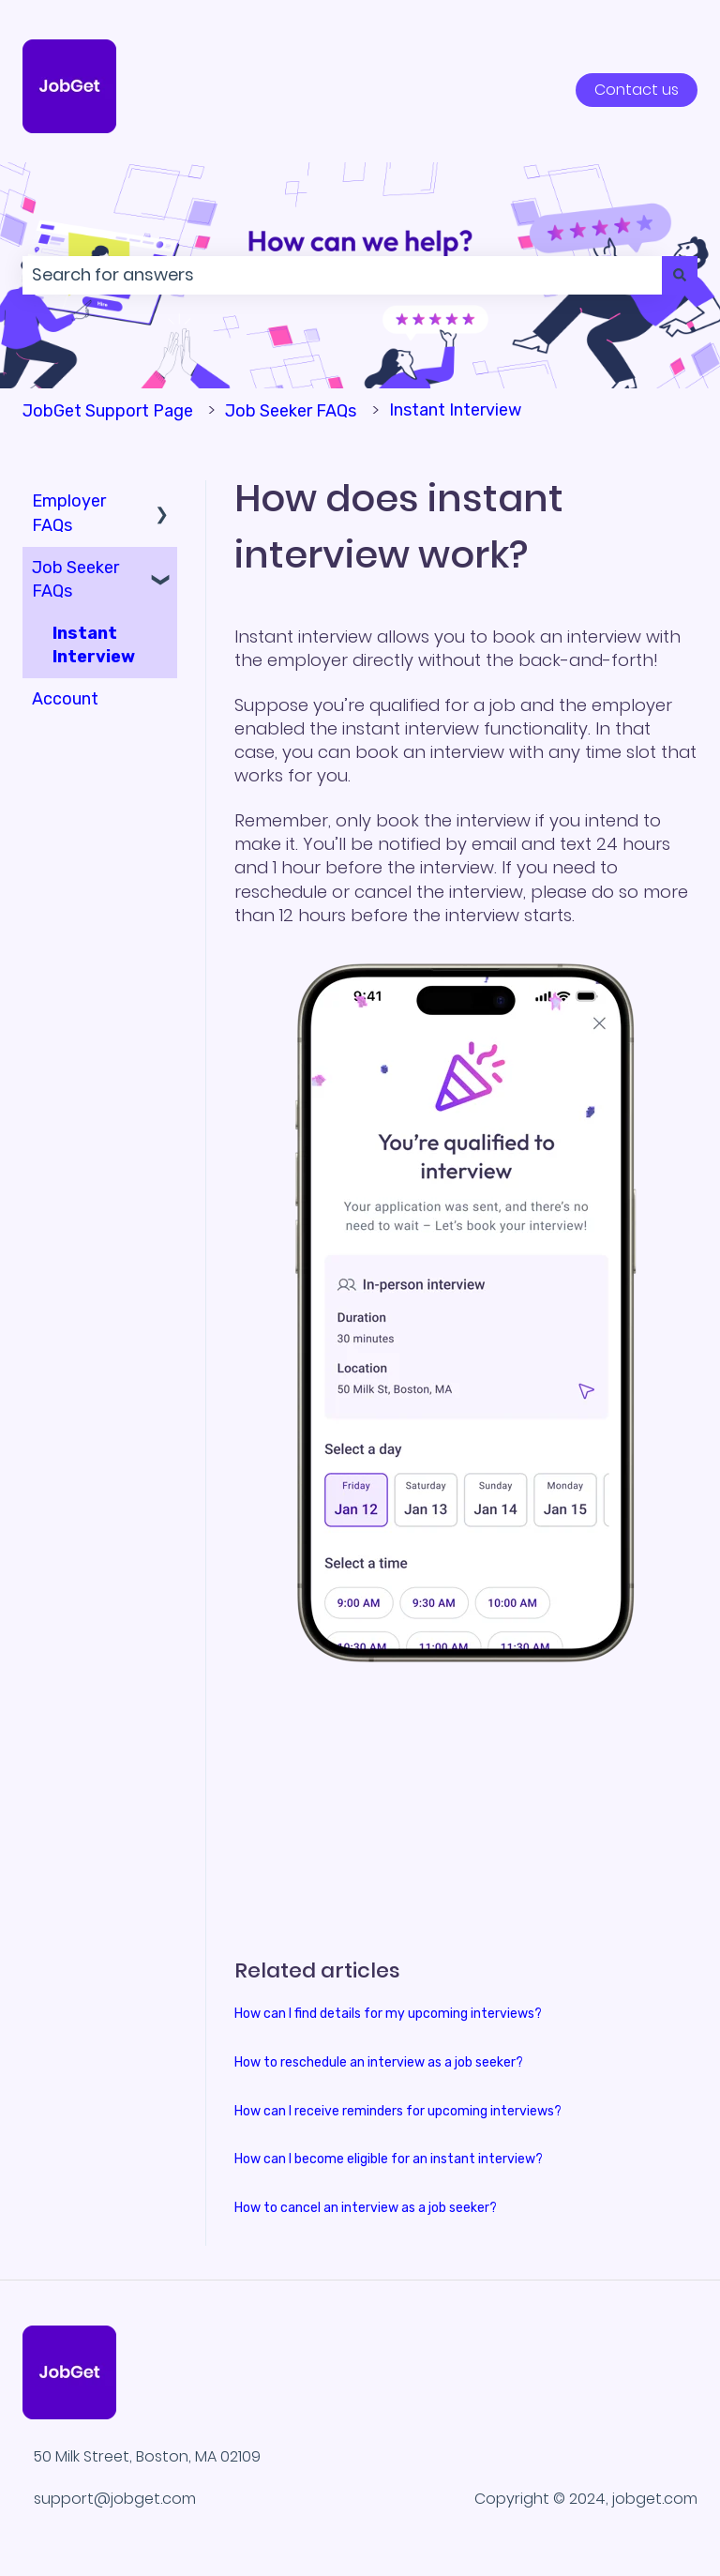 This screenshot has width=720, height=2576. I want to click on Instant Interview [menuitem], so click(93, 645).